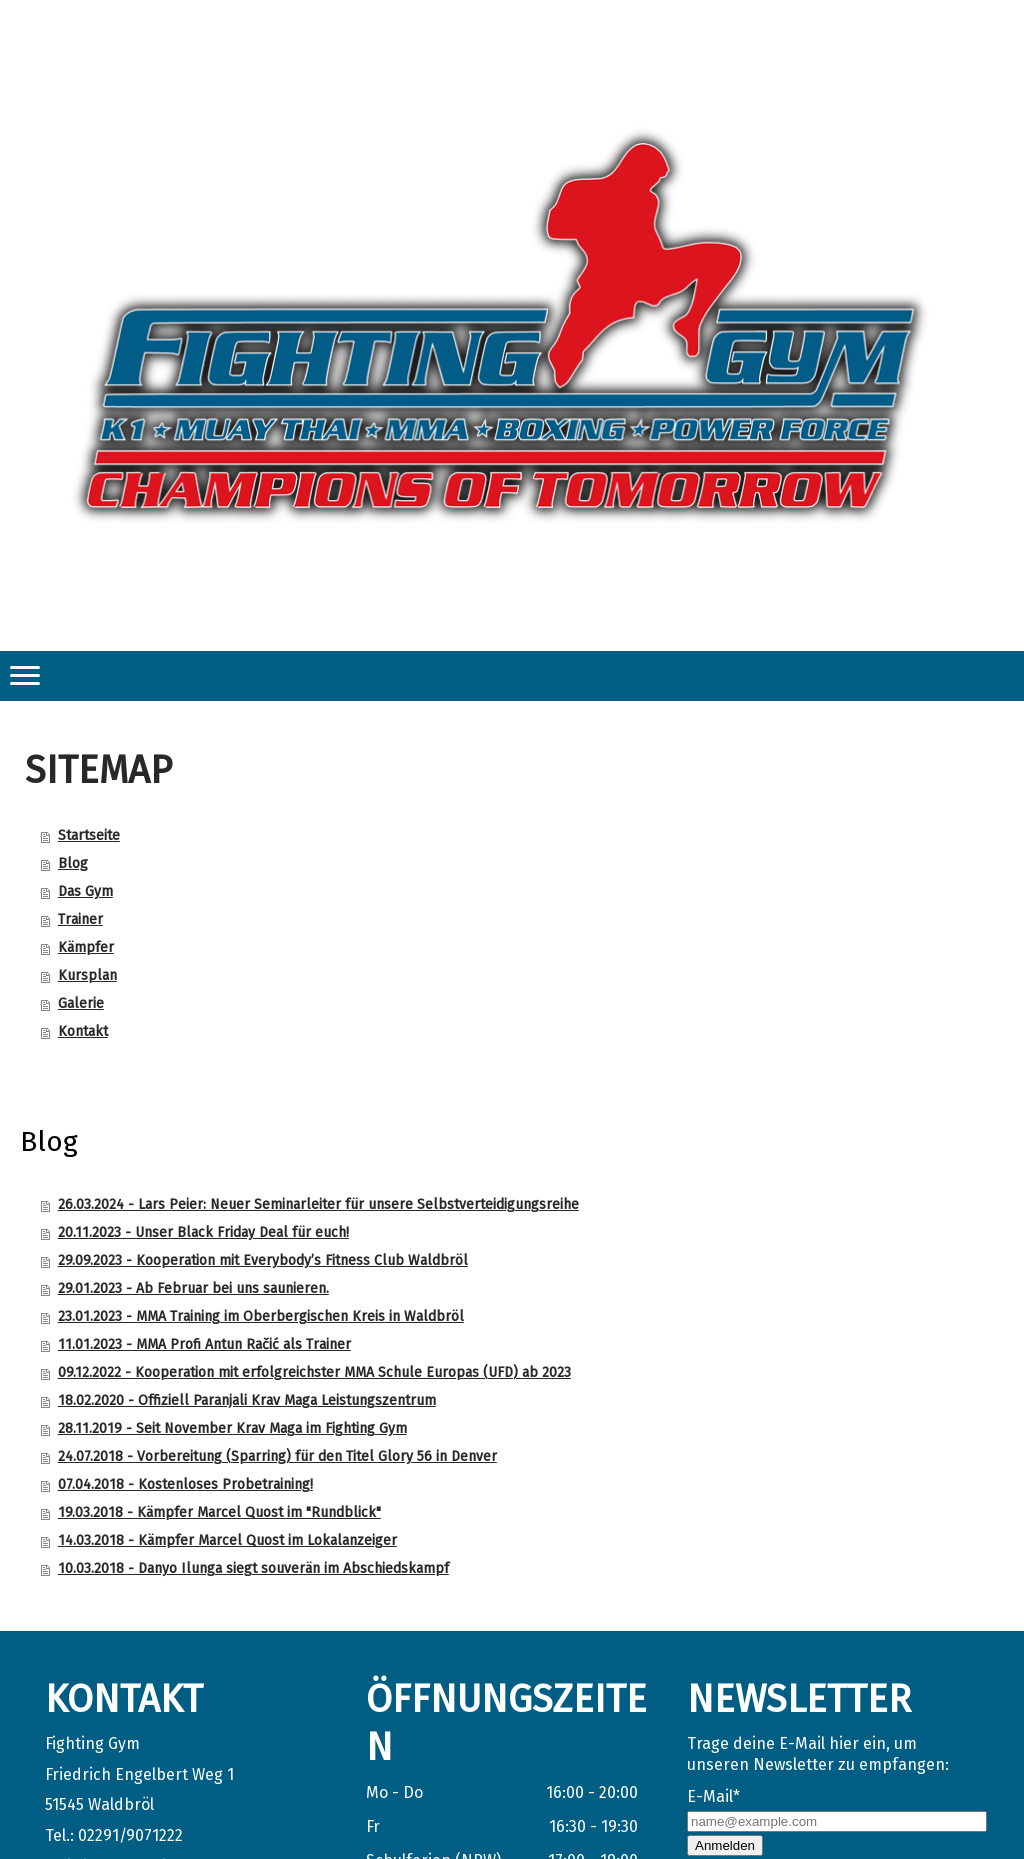 The height and width of the screenshot is (1859, 1024). Describe the element at coordinates (232, 1428) in the screenshot. I see `28.11.2019 - Seit November Krav Maga im Fighting Gym` at that location.